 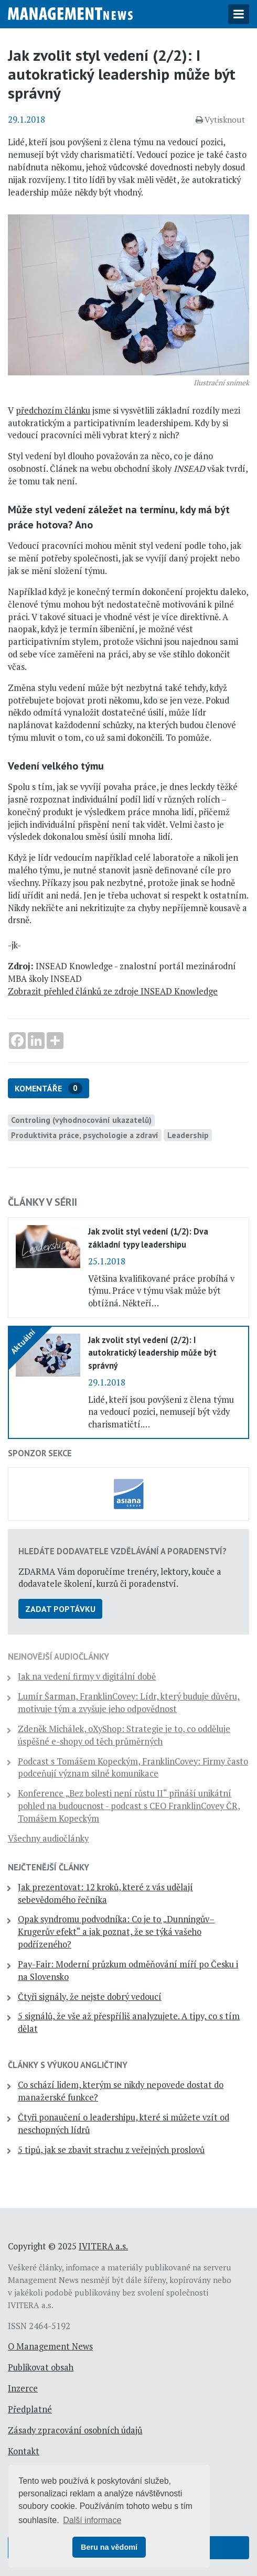 What do you see at coordinates (48, 1089) in the screenshot?
I see `Komentáře` at bounding box center [48, 1089].